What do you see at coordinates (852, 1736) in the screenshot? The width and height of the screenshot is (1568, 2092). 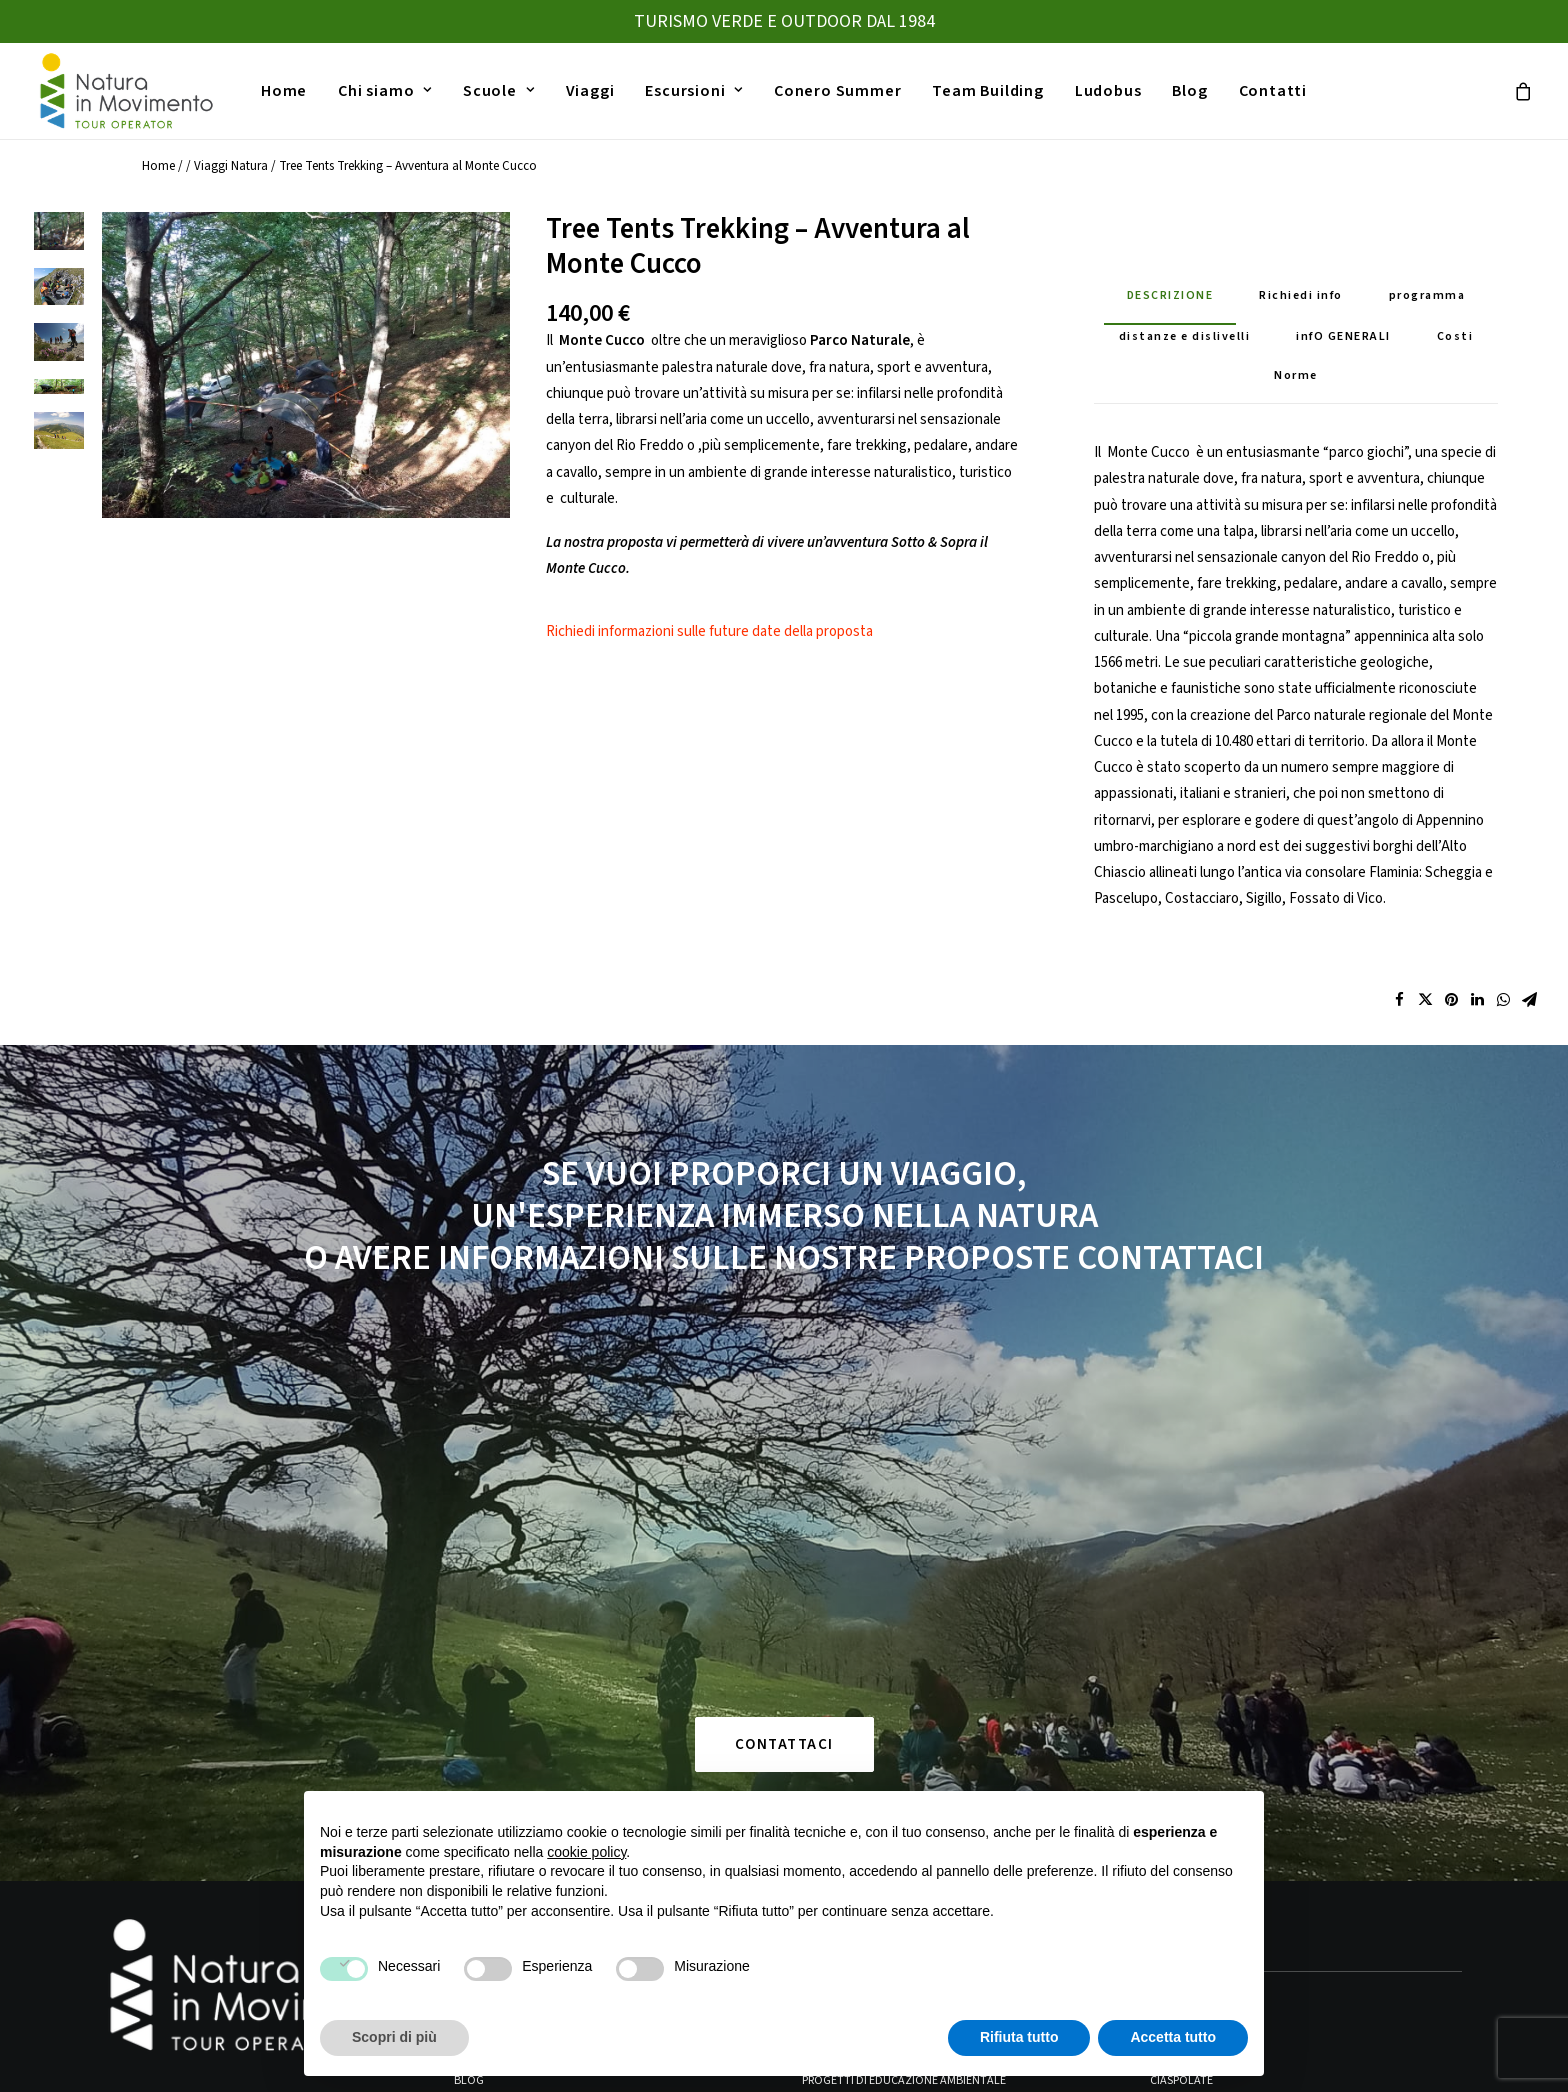 I see `Gite d’istruzione` at bounding box center [852, 1736].